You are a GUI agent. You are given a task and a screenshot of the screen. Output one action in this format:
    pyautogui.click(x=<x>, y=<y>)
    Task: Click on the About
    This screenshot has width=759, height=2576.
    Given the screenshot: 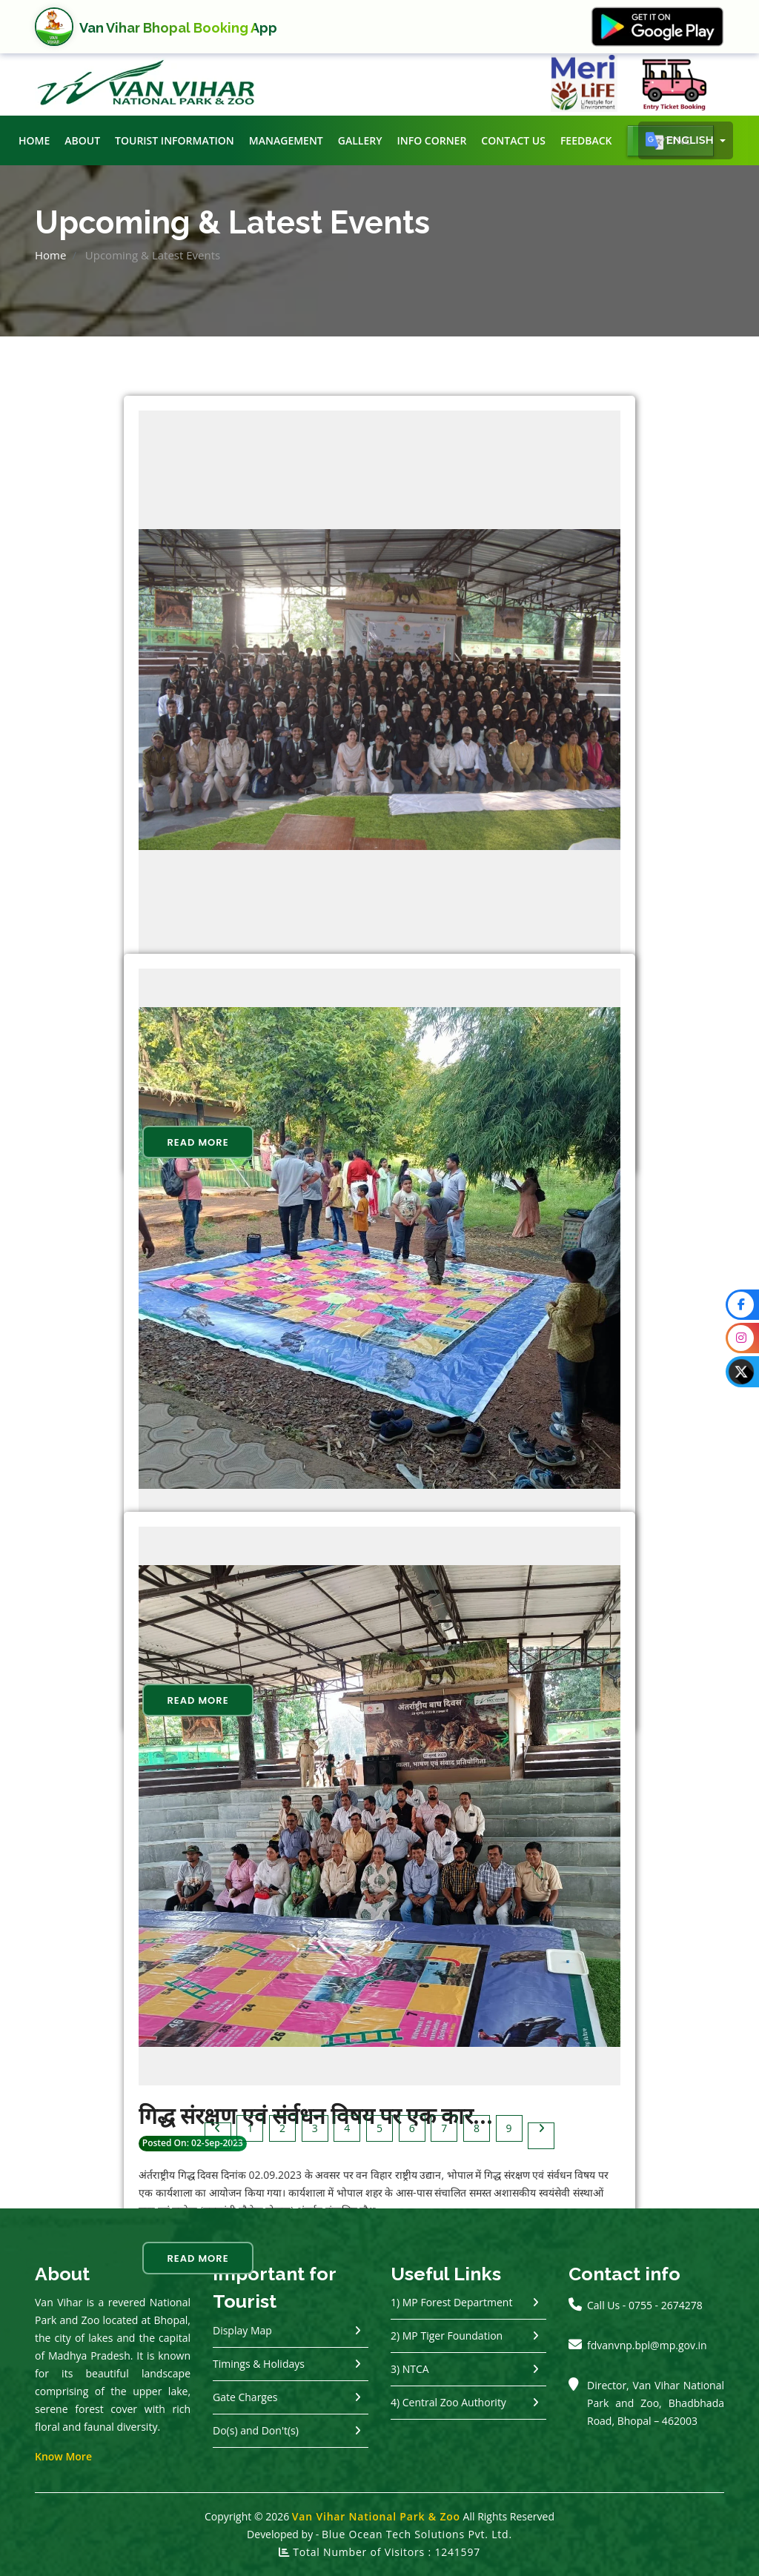 What is the action you would take?
    pyautogui.click(x=82, y=140)
    